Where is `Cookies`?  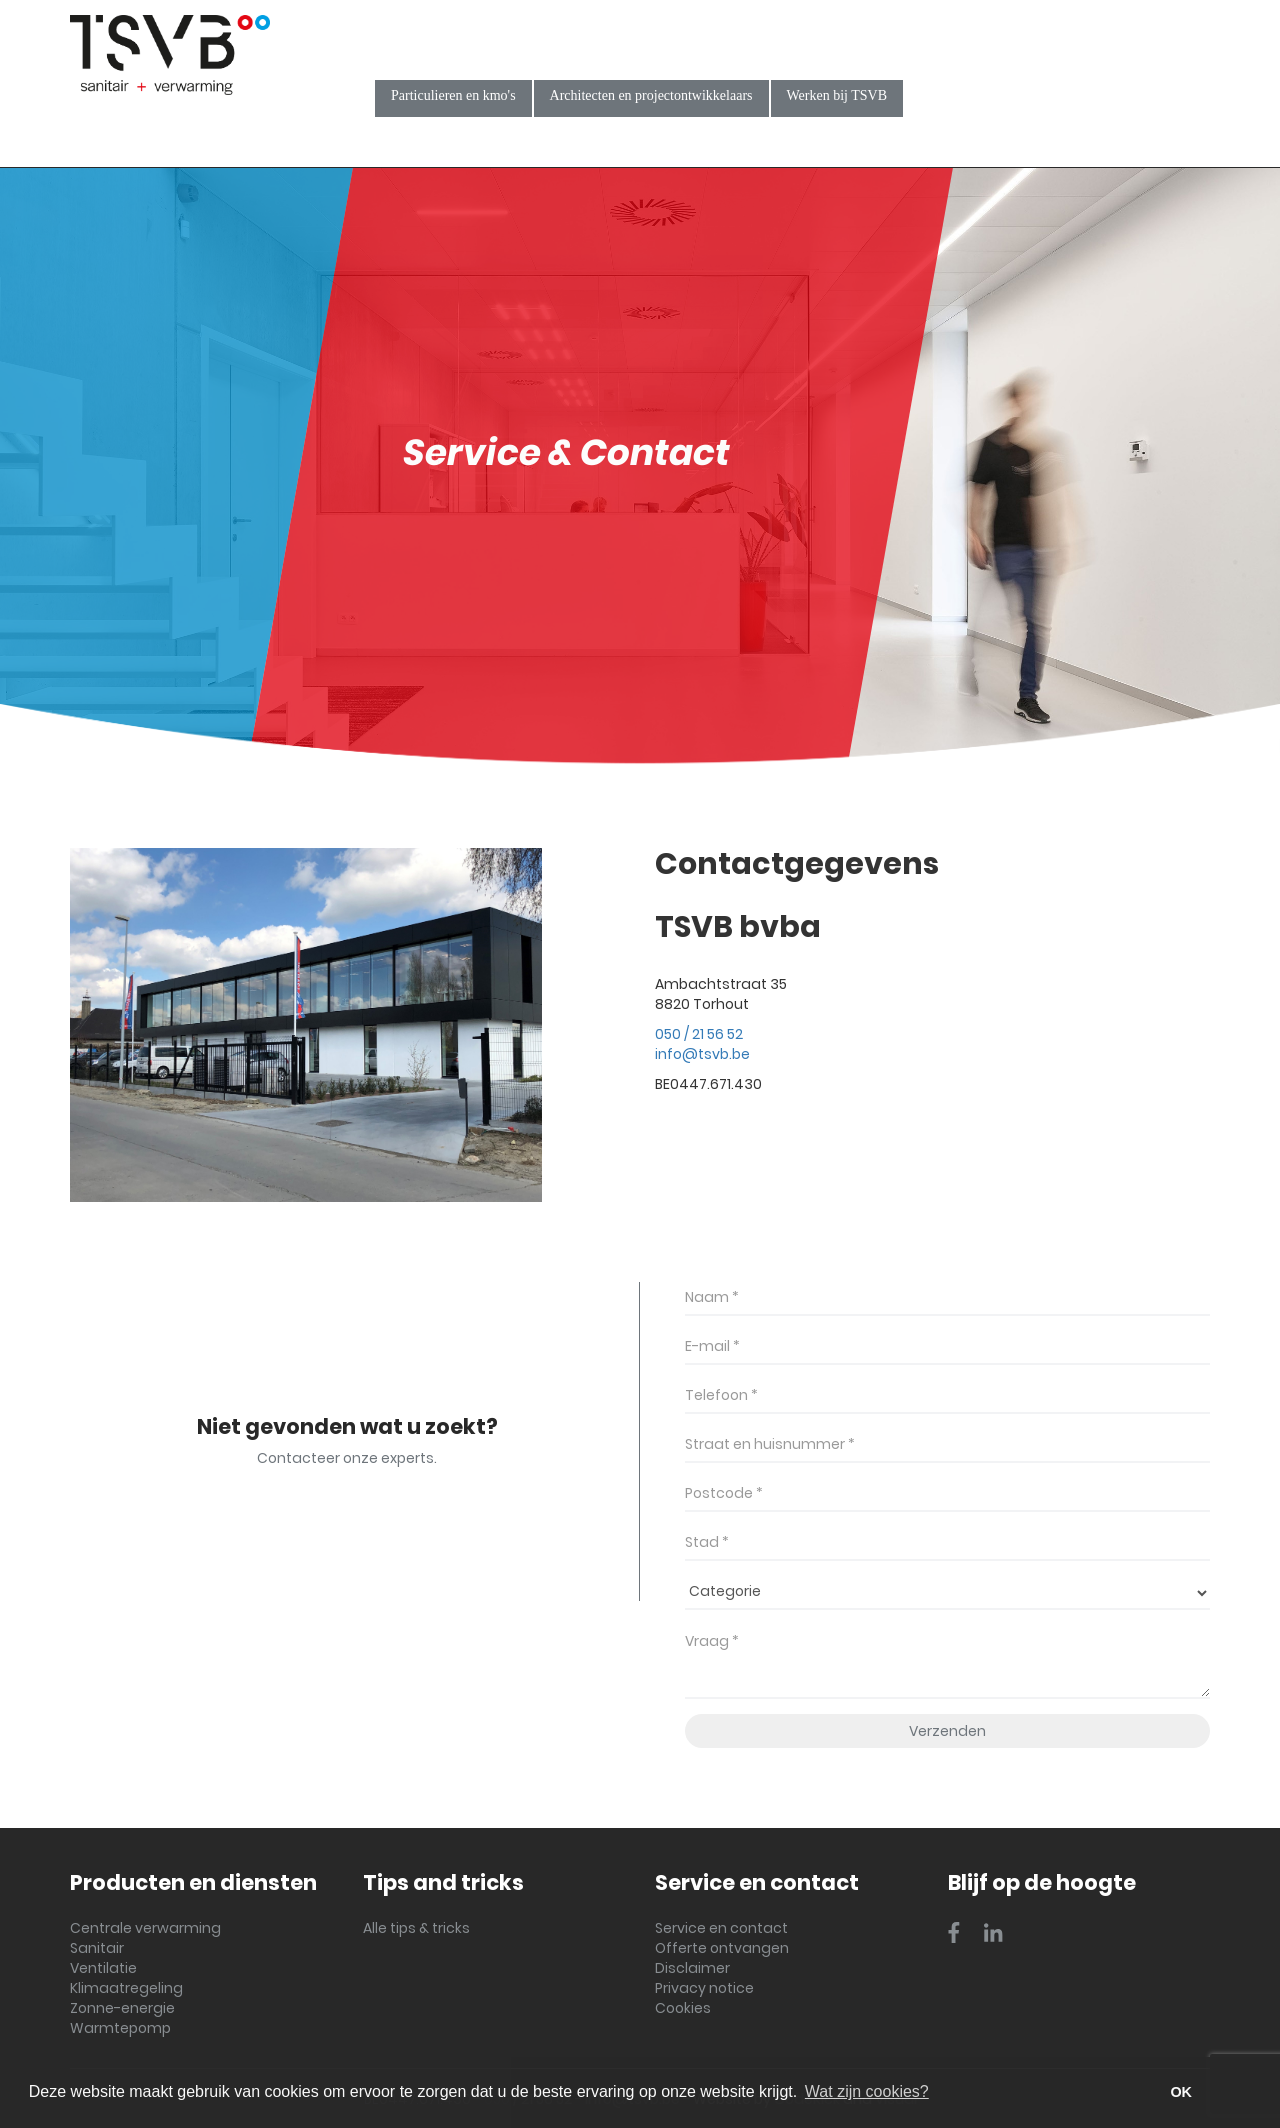 Cookies is located at coordinates (683, 2008).